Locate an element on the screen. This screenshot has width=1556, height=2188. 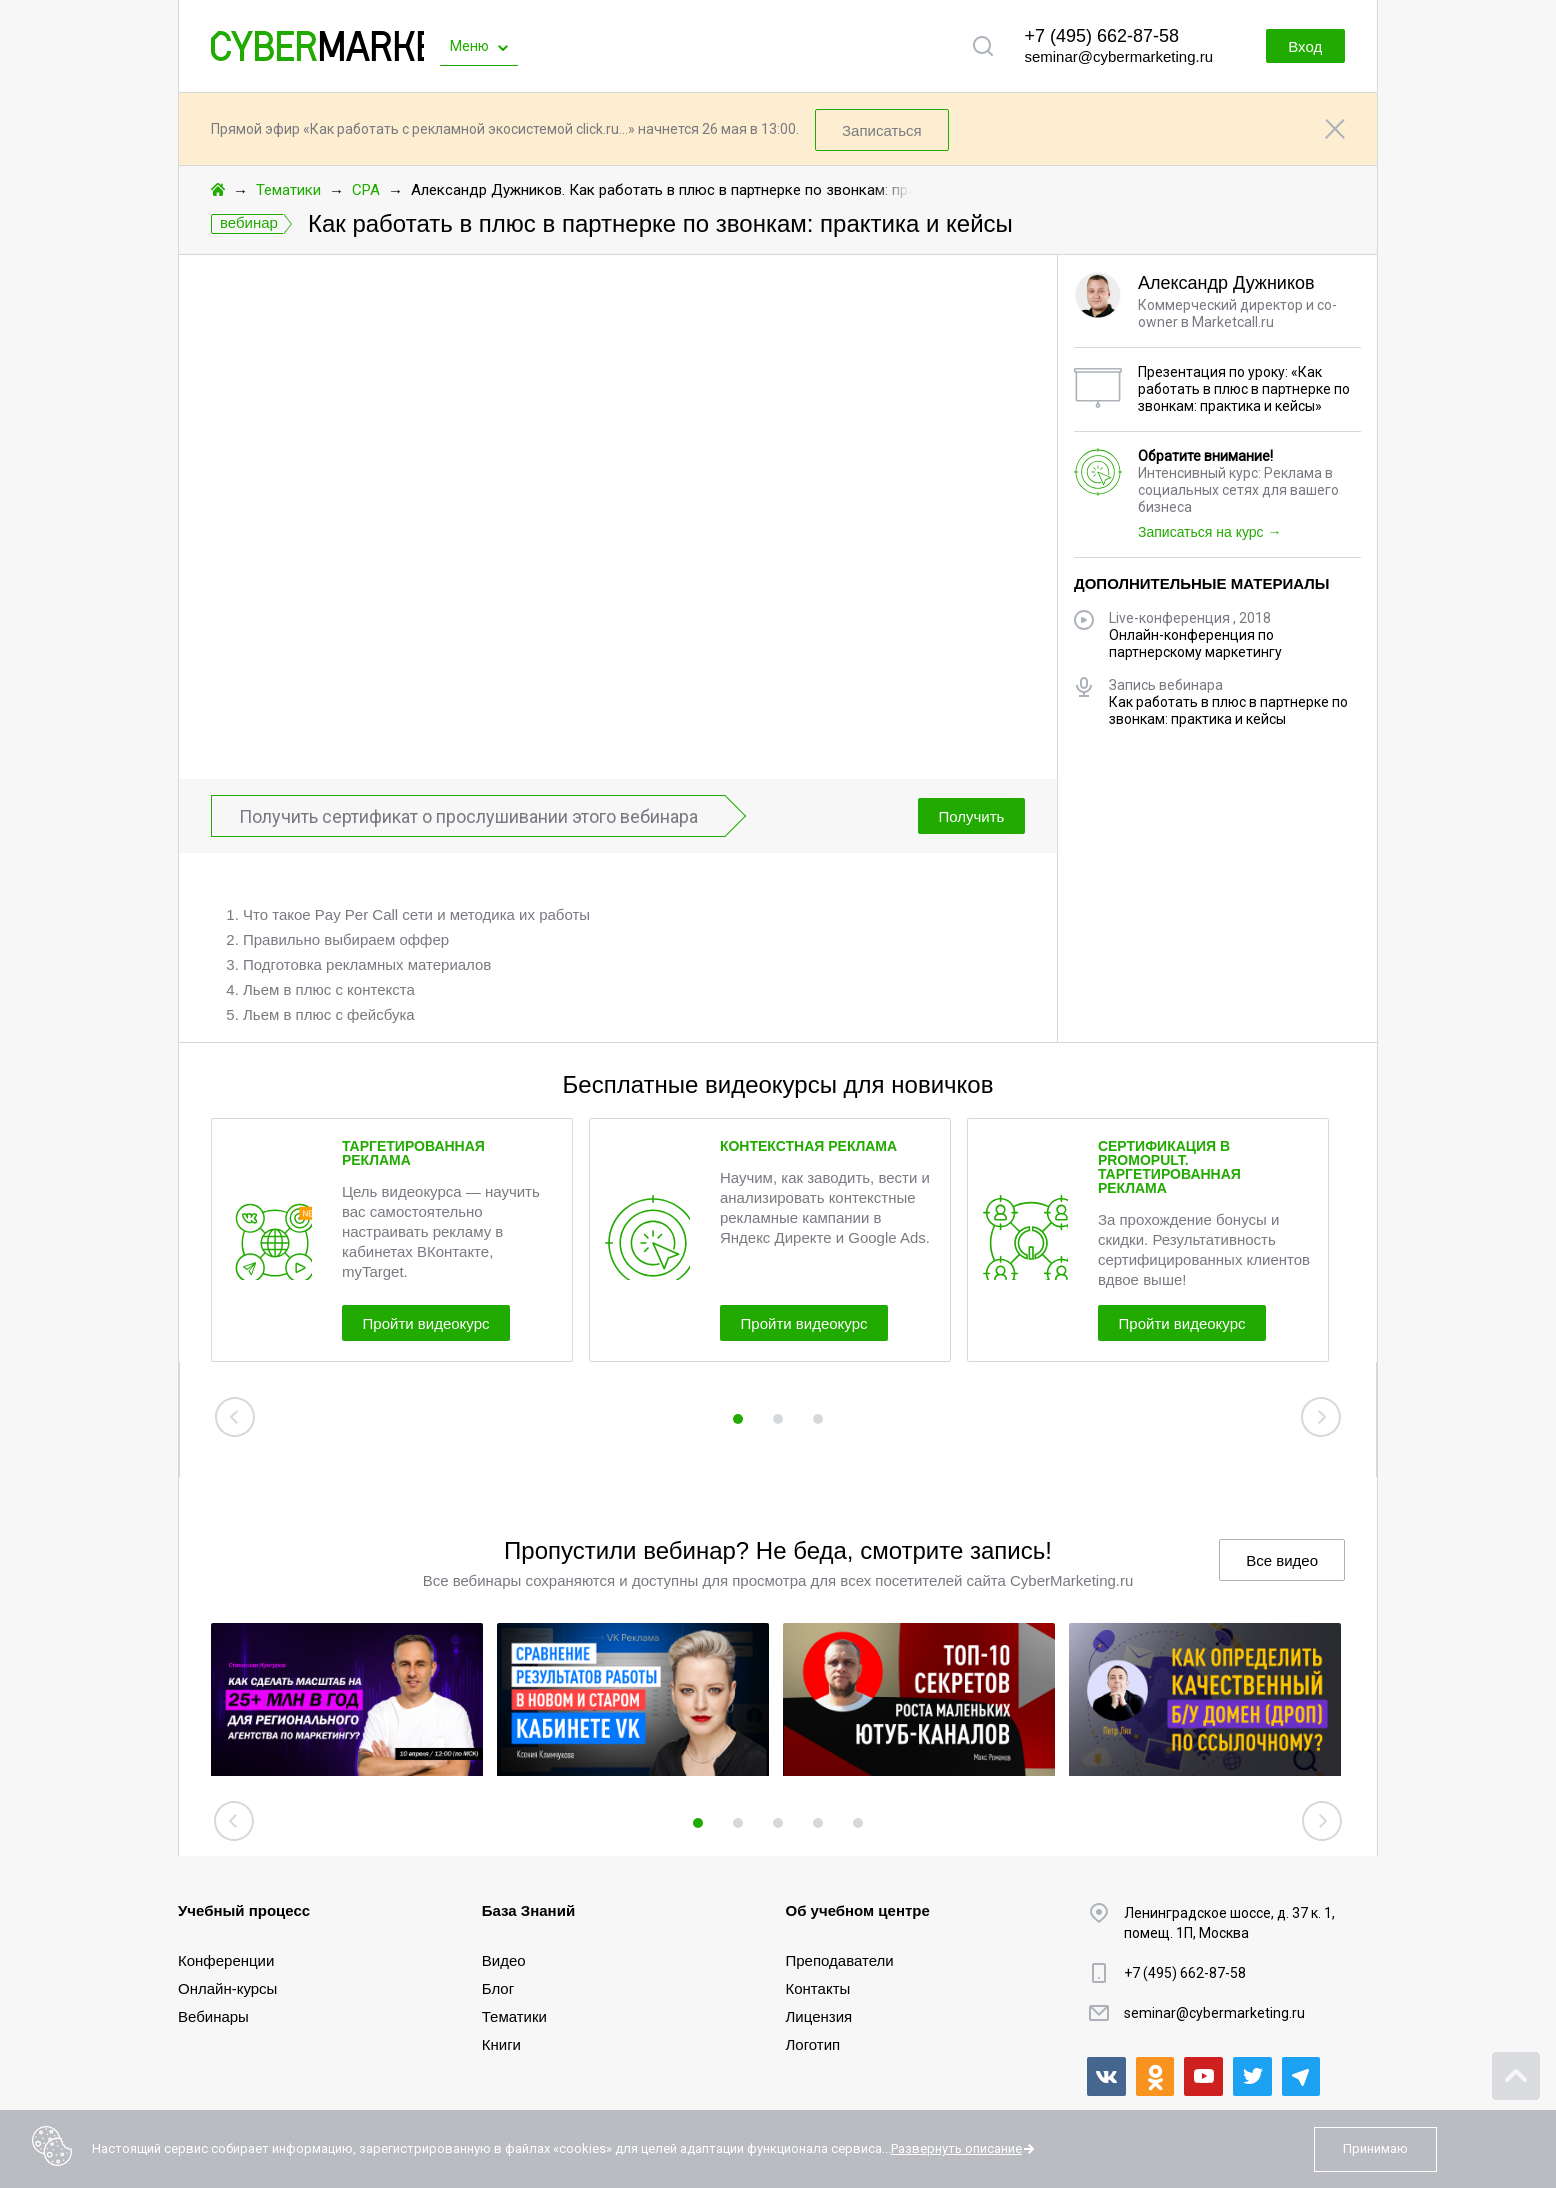
Контакты is located at coordinates (818, 1987).